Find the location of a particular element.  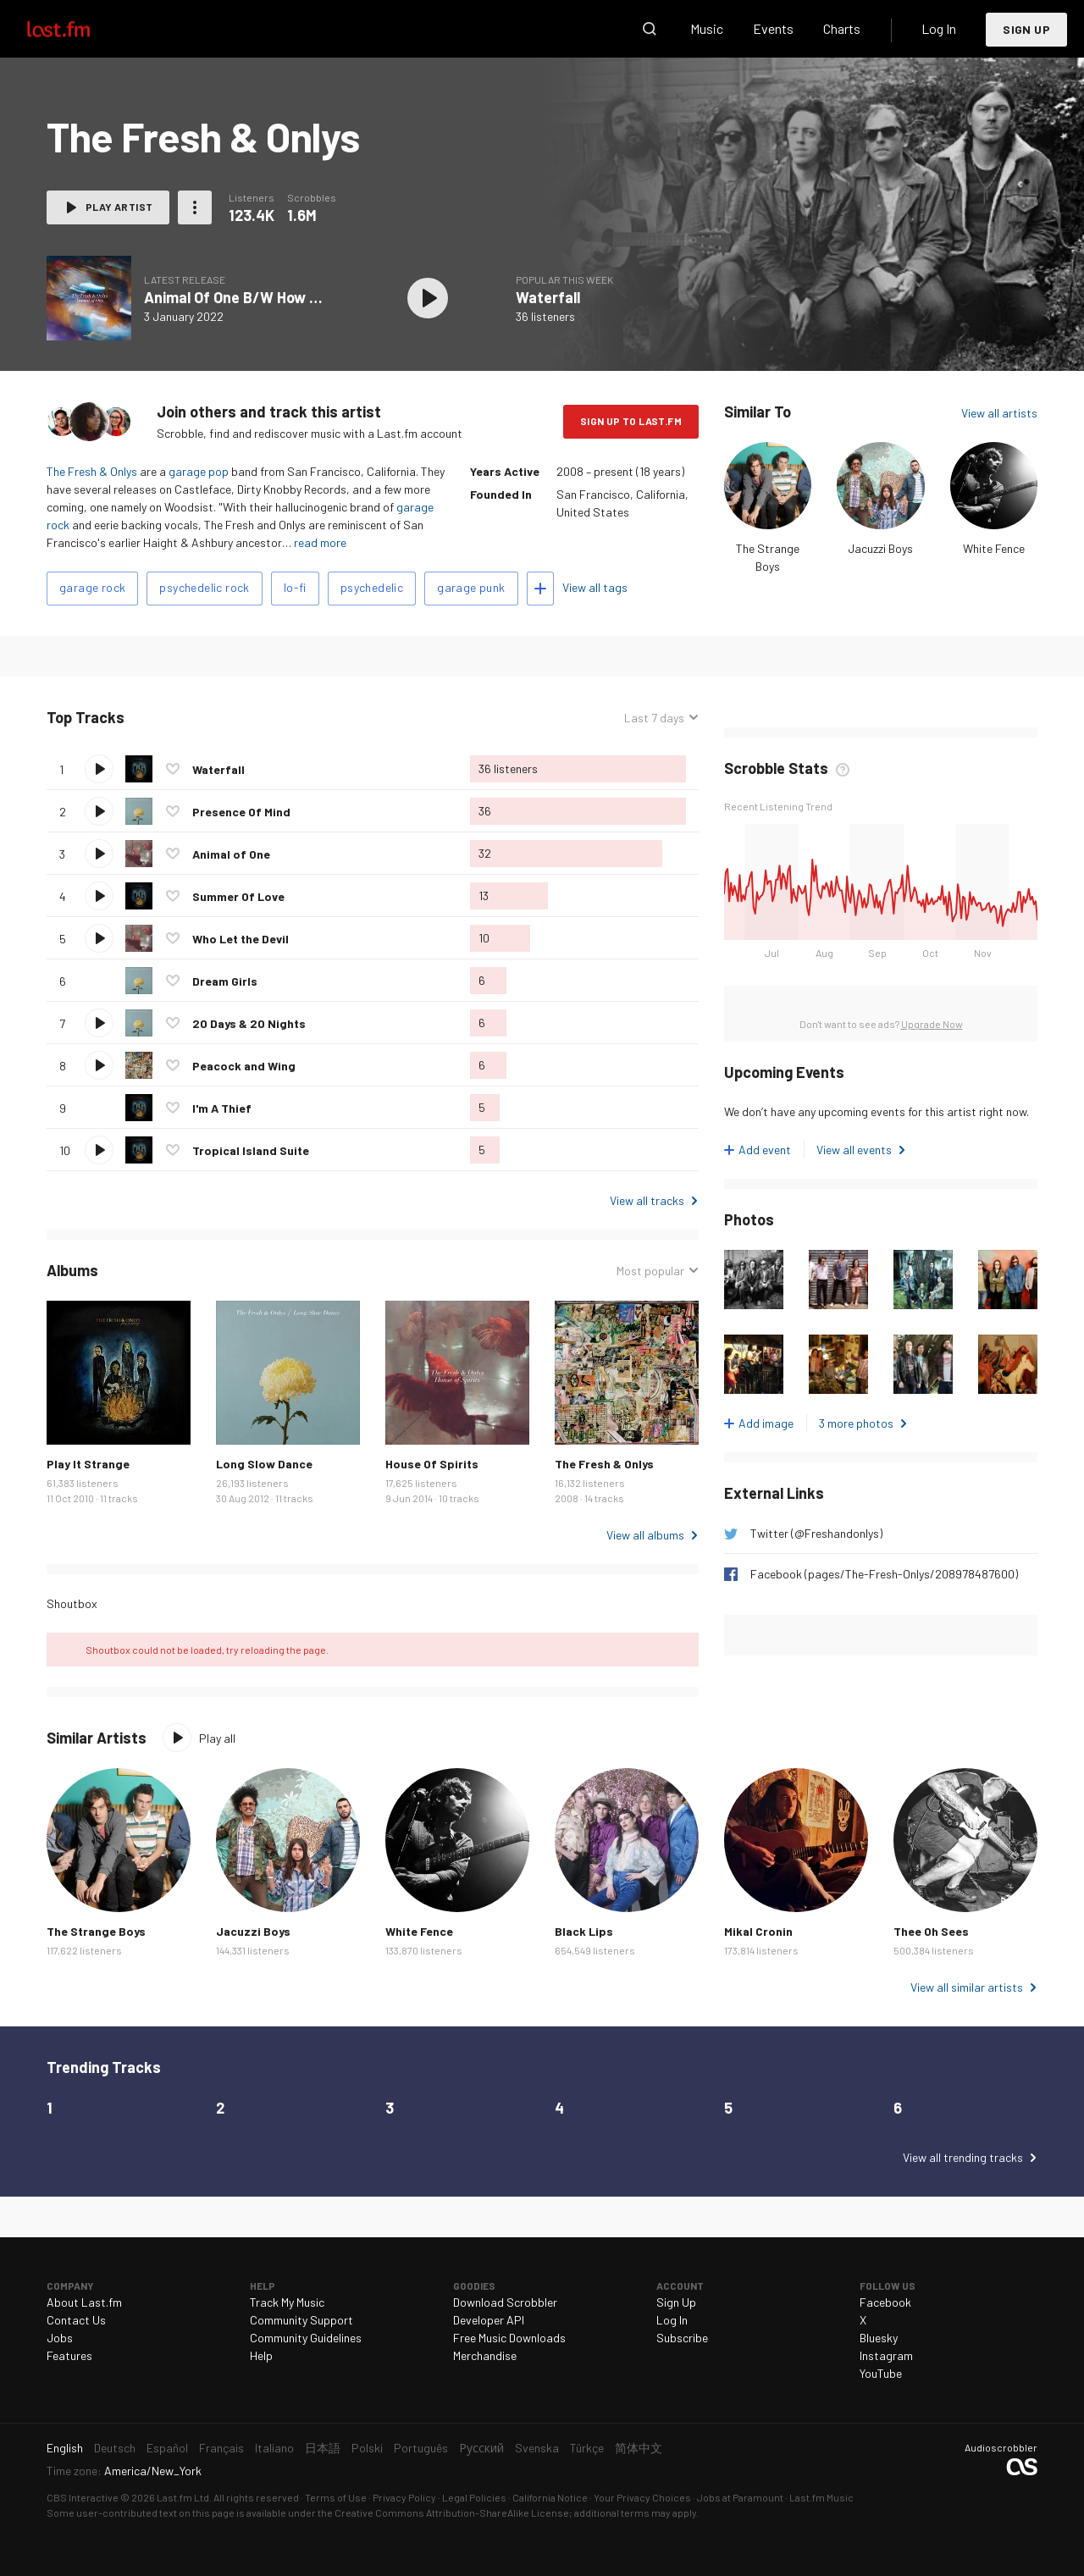

Dream Girls is located at coordinates (224, 981).